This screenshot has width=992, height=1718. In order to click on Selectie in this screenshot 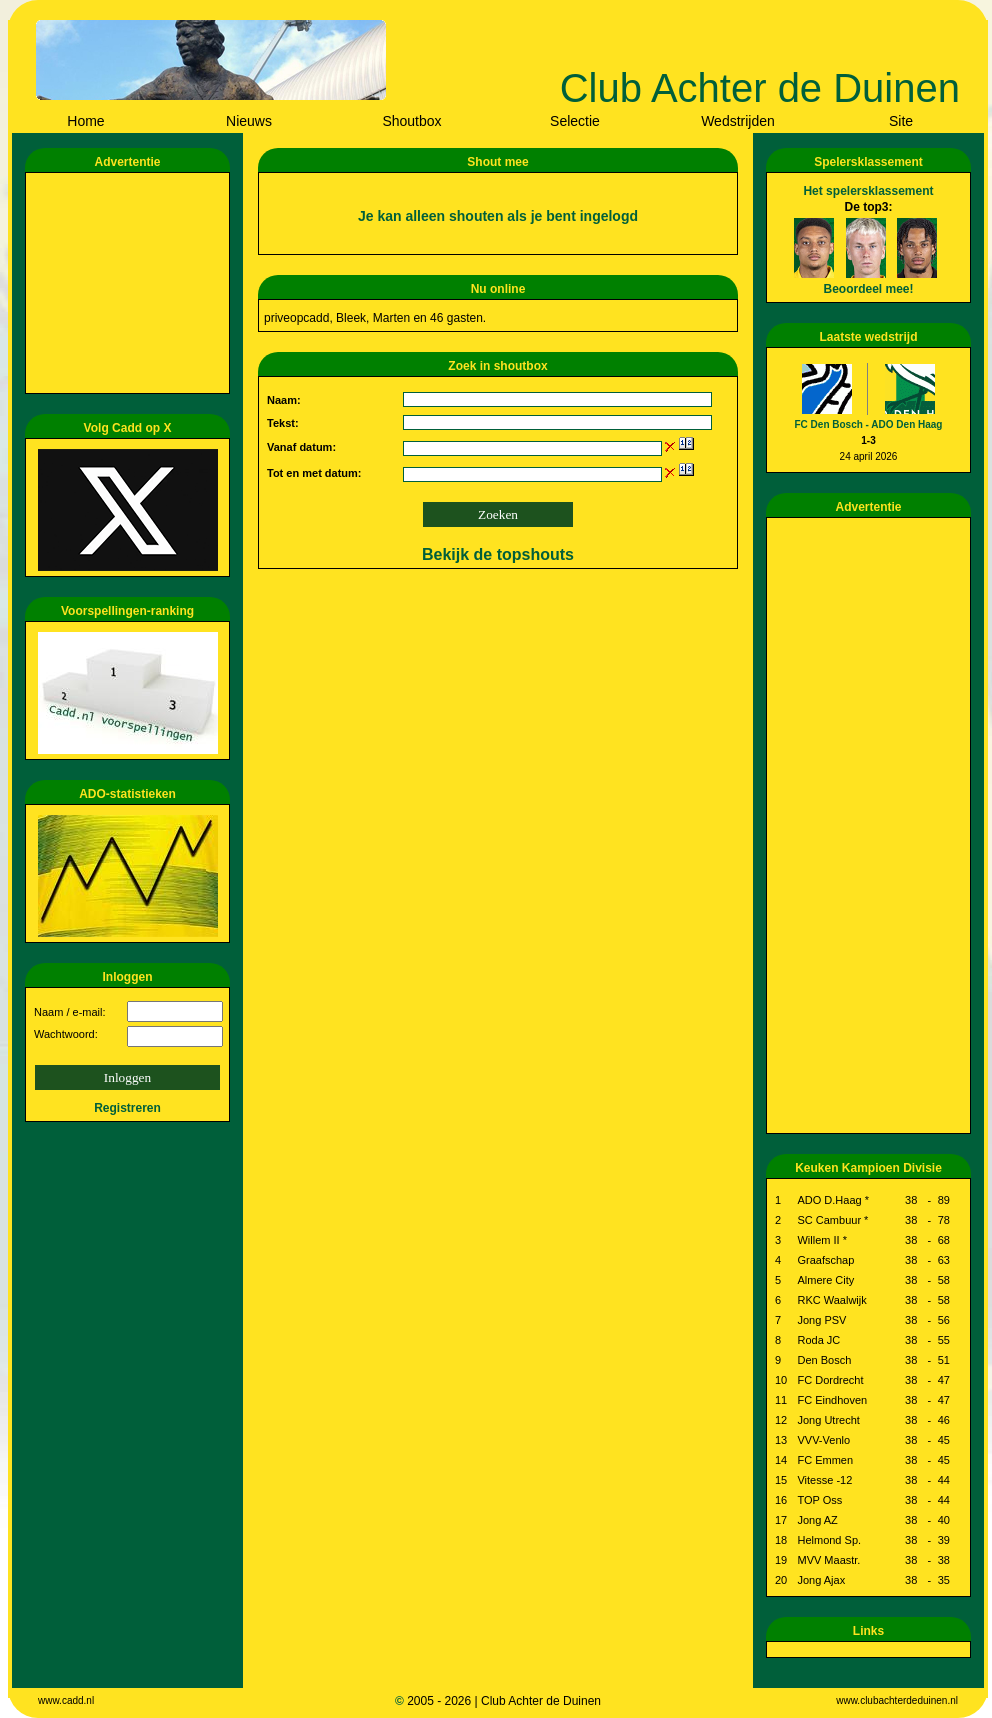, I will do `click(575, 121)`.